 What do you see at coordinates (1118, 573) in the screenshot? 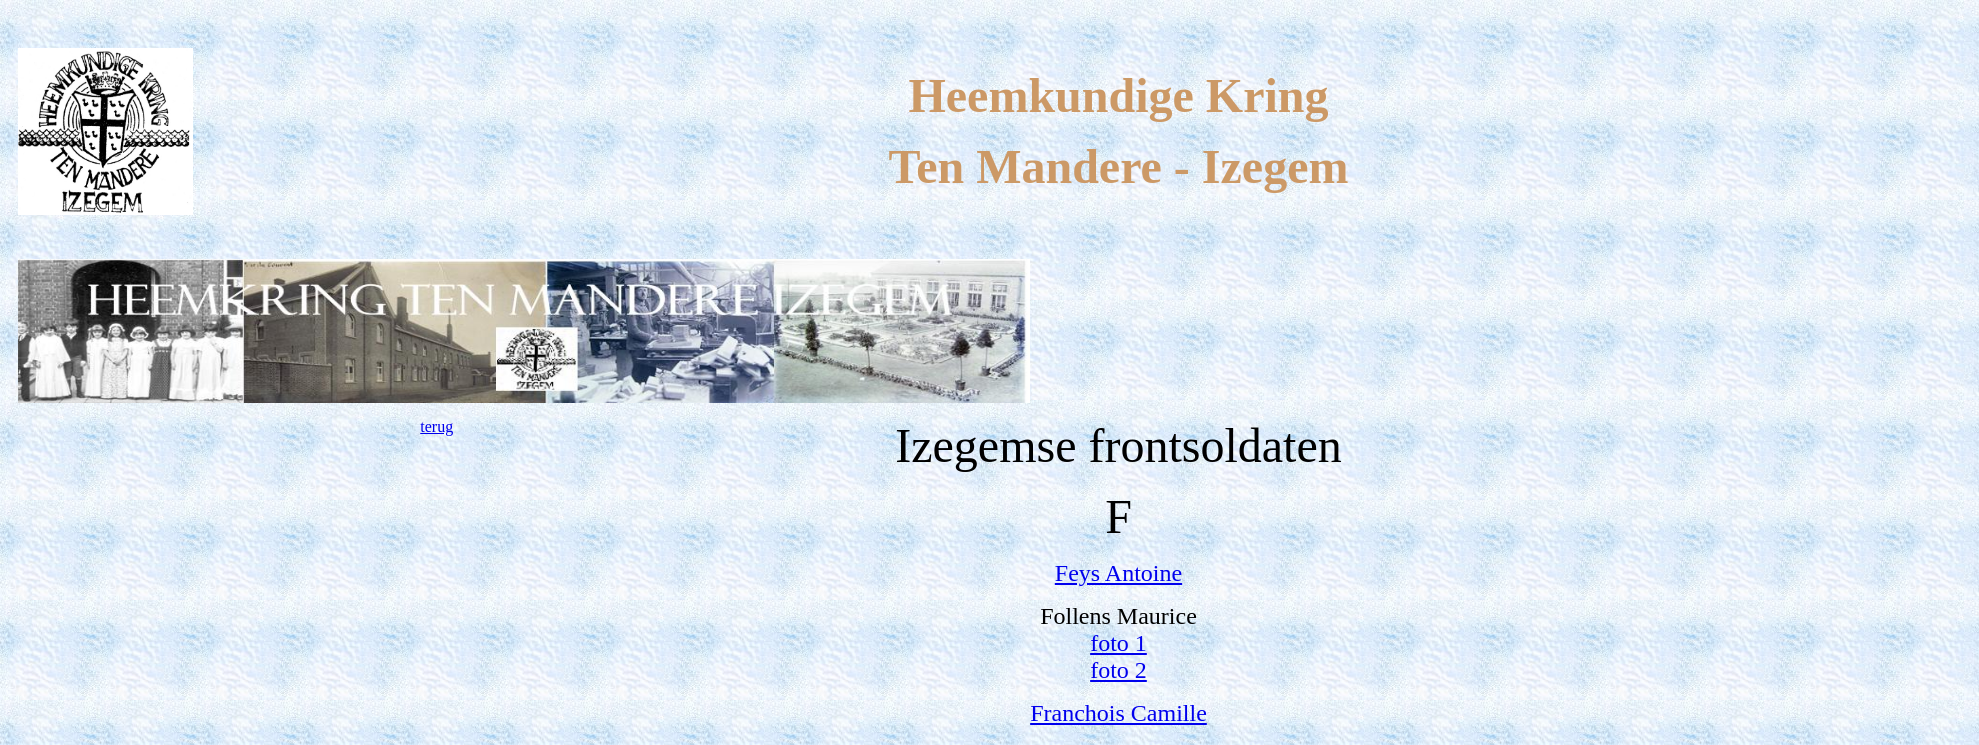
I see `Feys Antoine` at bounding box center [1118, 573].